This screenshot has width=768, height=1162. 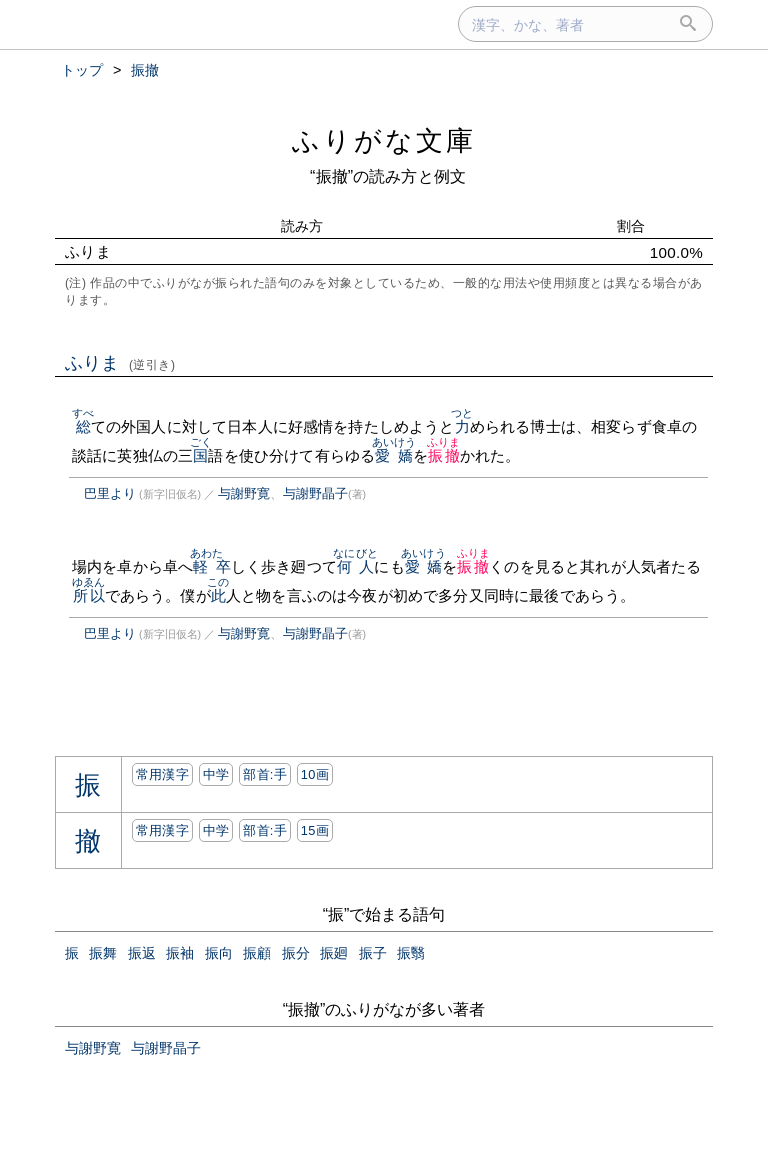 What do you see at coordinates (257, 953) in the screenshot?
I see `振顧` at bounding box center [257, 953].